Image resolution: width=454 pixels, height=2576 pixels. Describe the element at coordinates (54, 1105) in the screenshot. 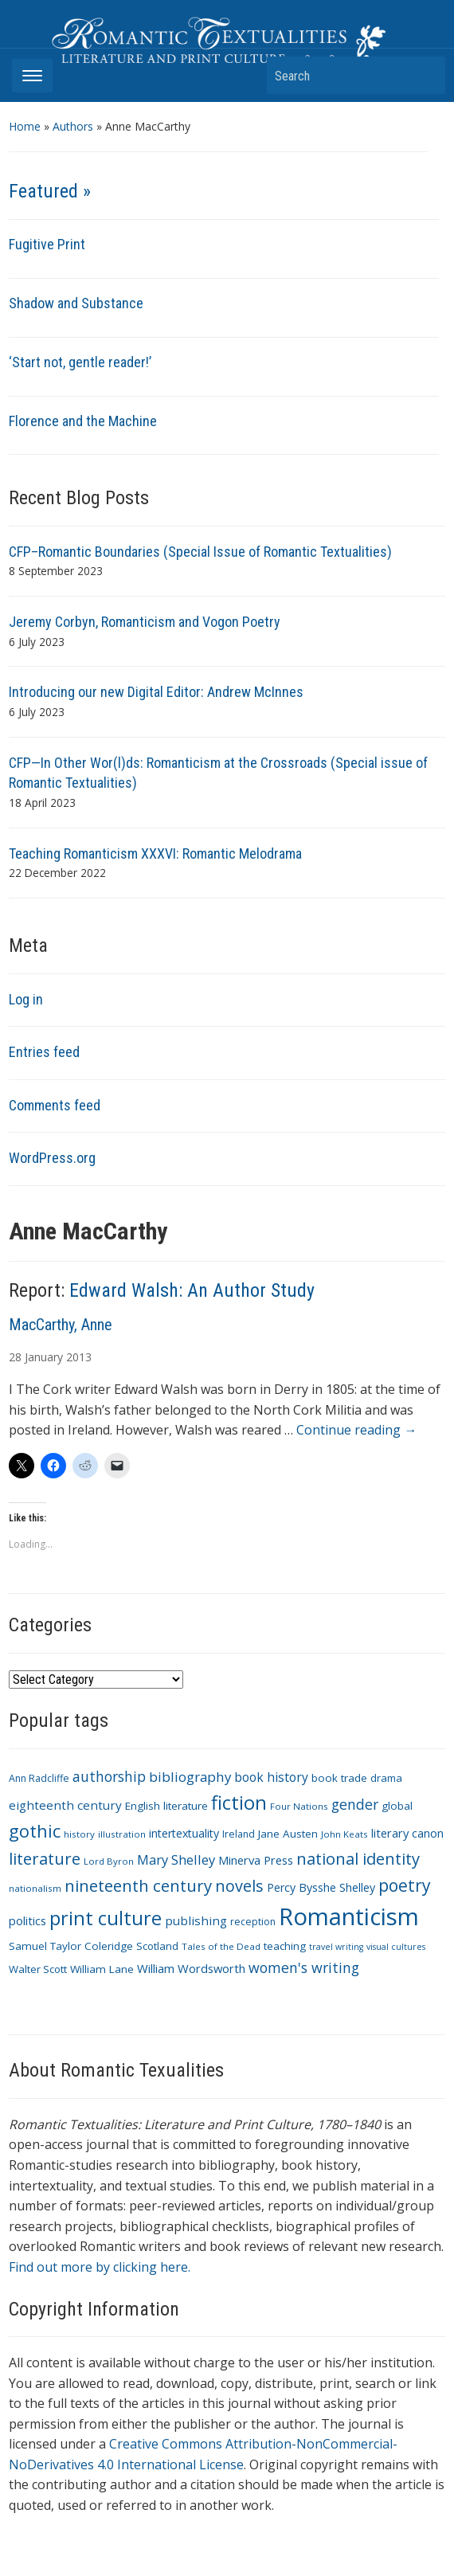

I see `Comments feed` at that location.